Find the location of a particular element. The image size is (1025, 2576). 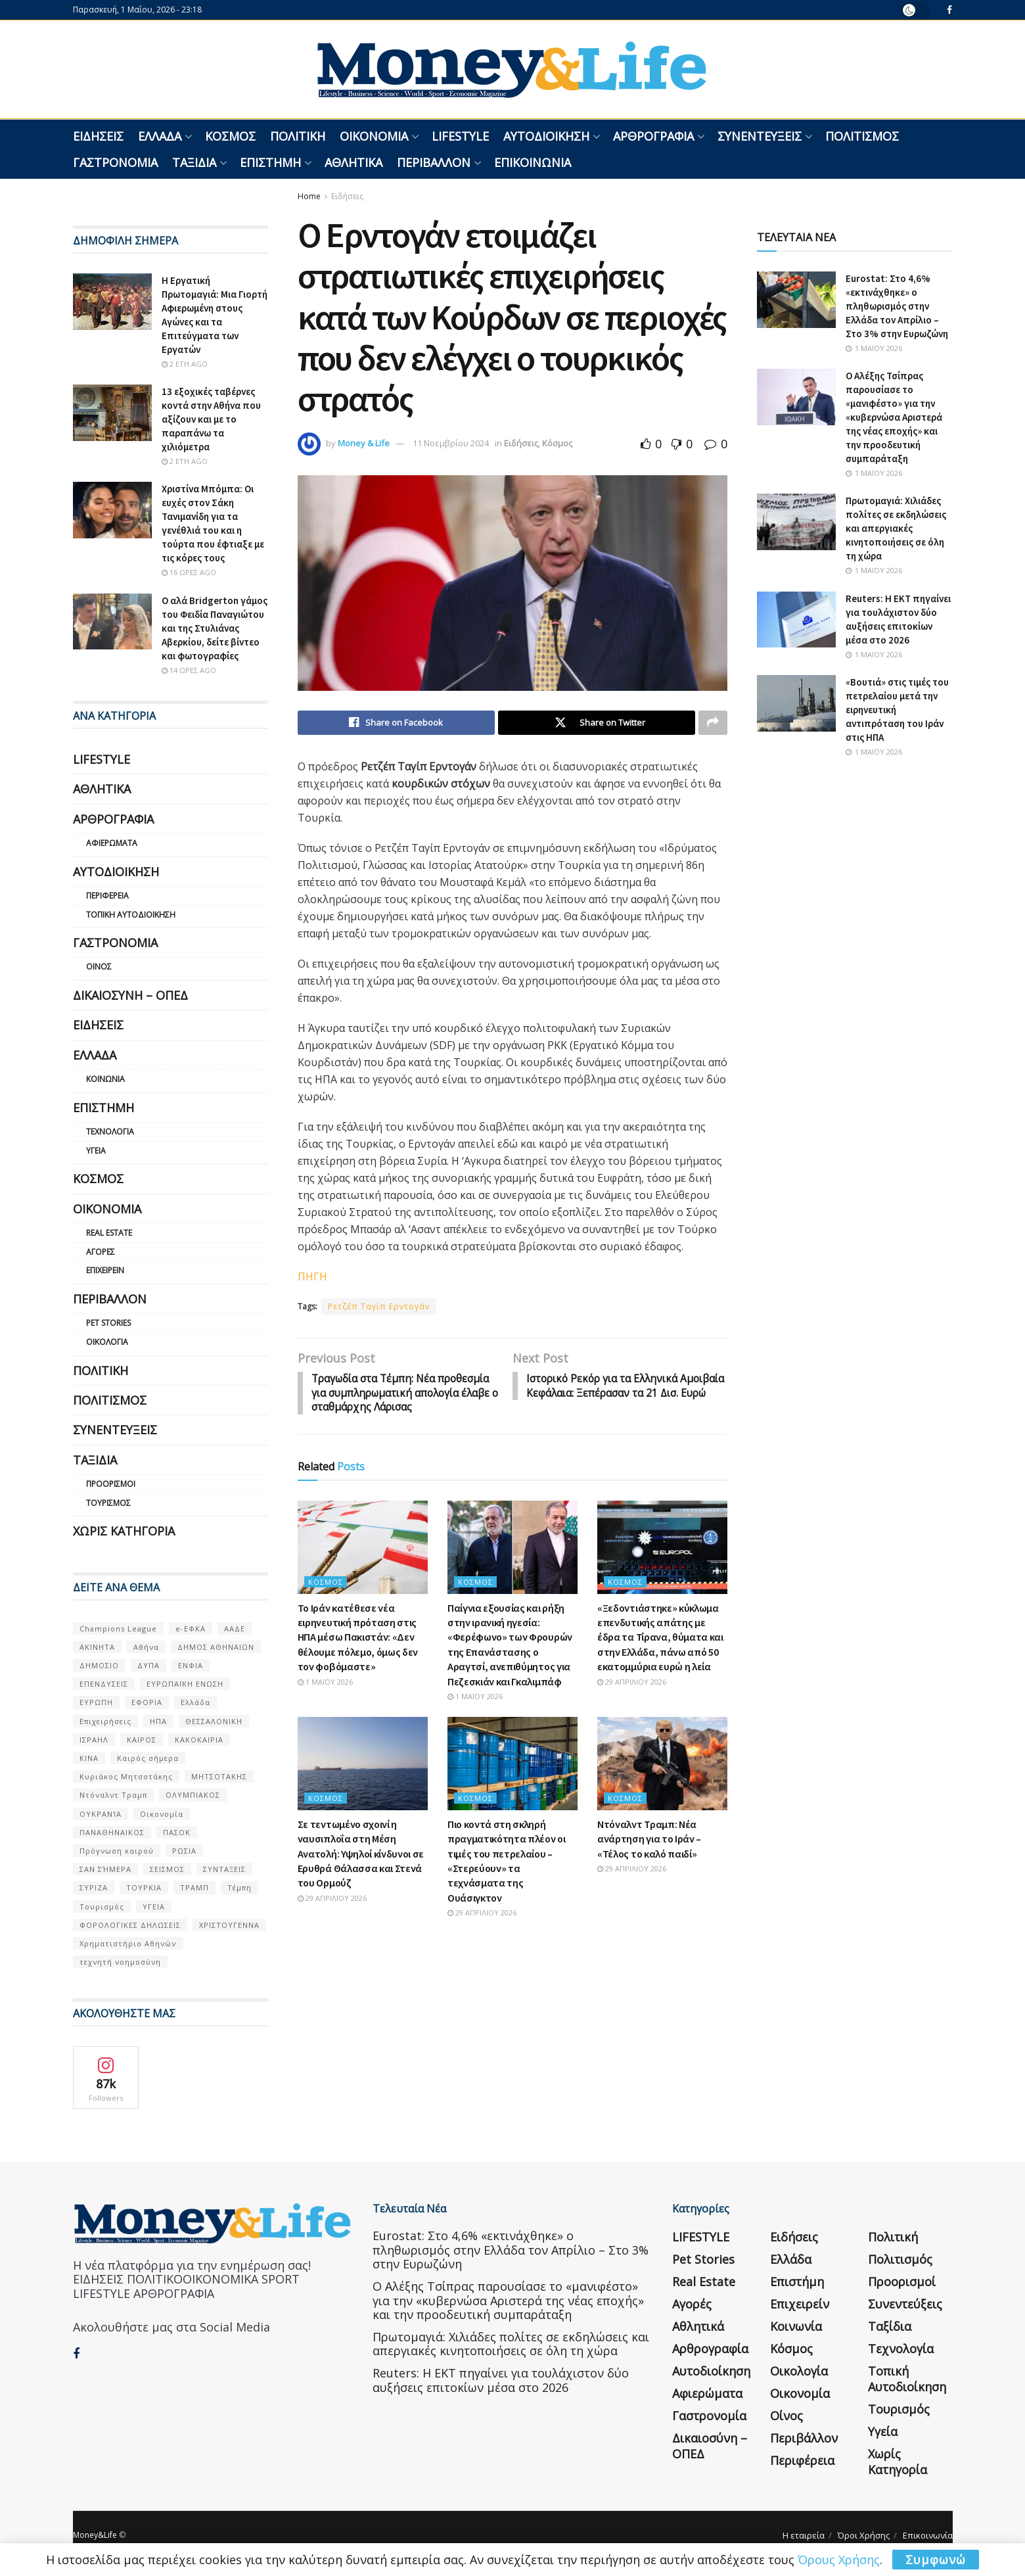

Γαστρονομία is located at coordinates (115, 162).